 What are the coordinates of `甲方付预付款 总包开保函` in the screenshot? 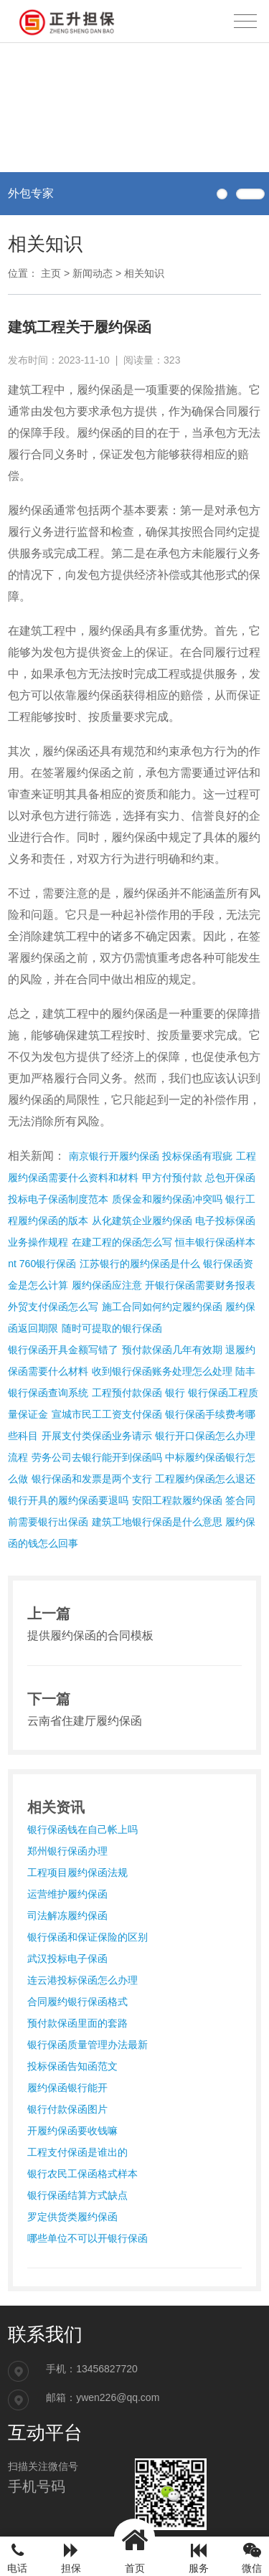 It's located at (198, 1177).